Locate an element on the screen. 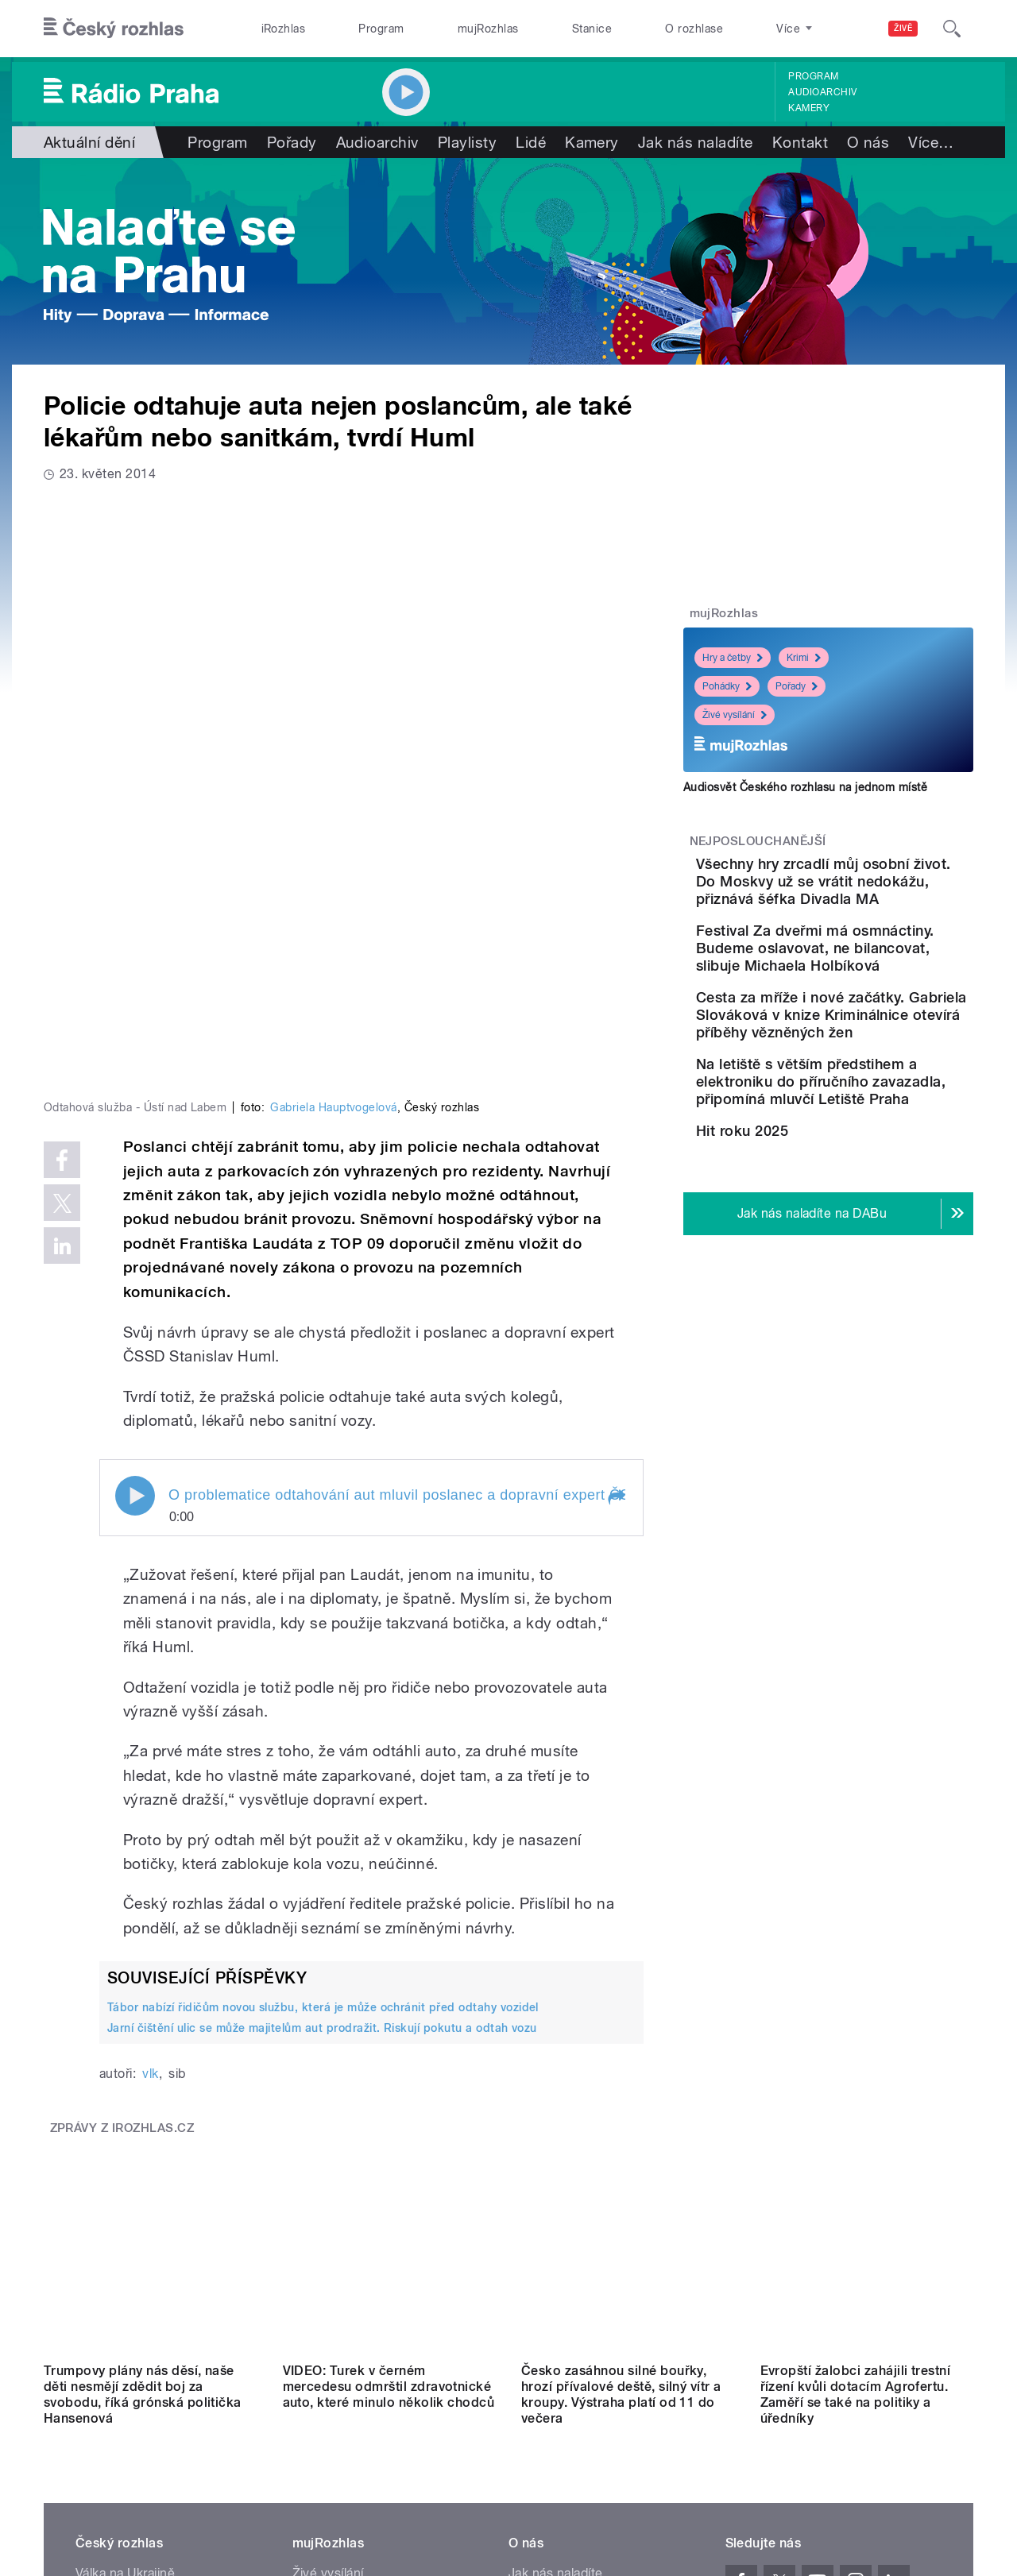 Image resolution: width=1017 pixels, height=2576 pixels. Krimi is located at coordinates (804, 657).